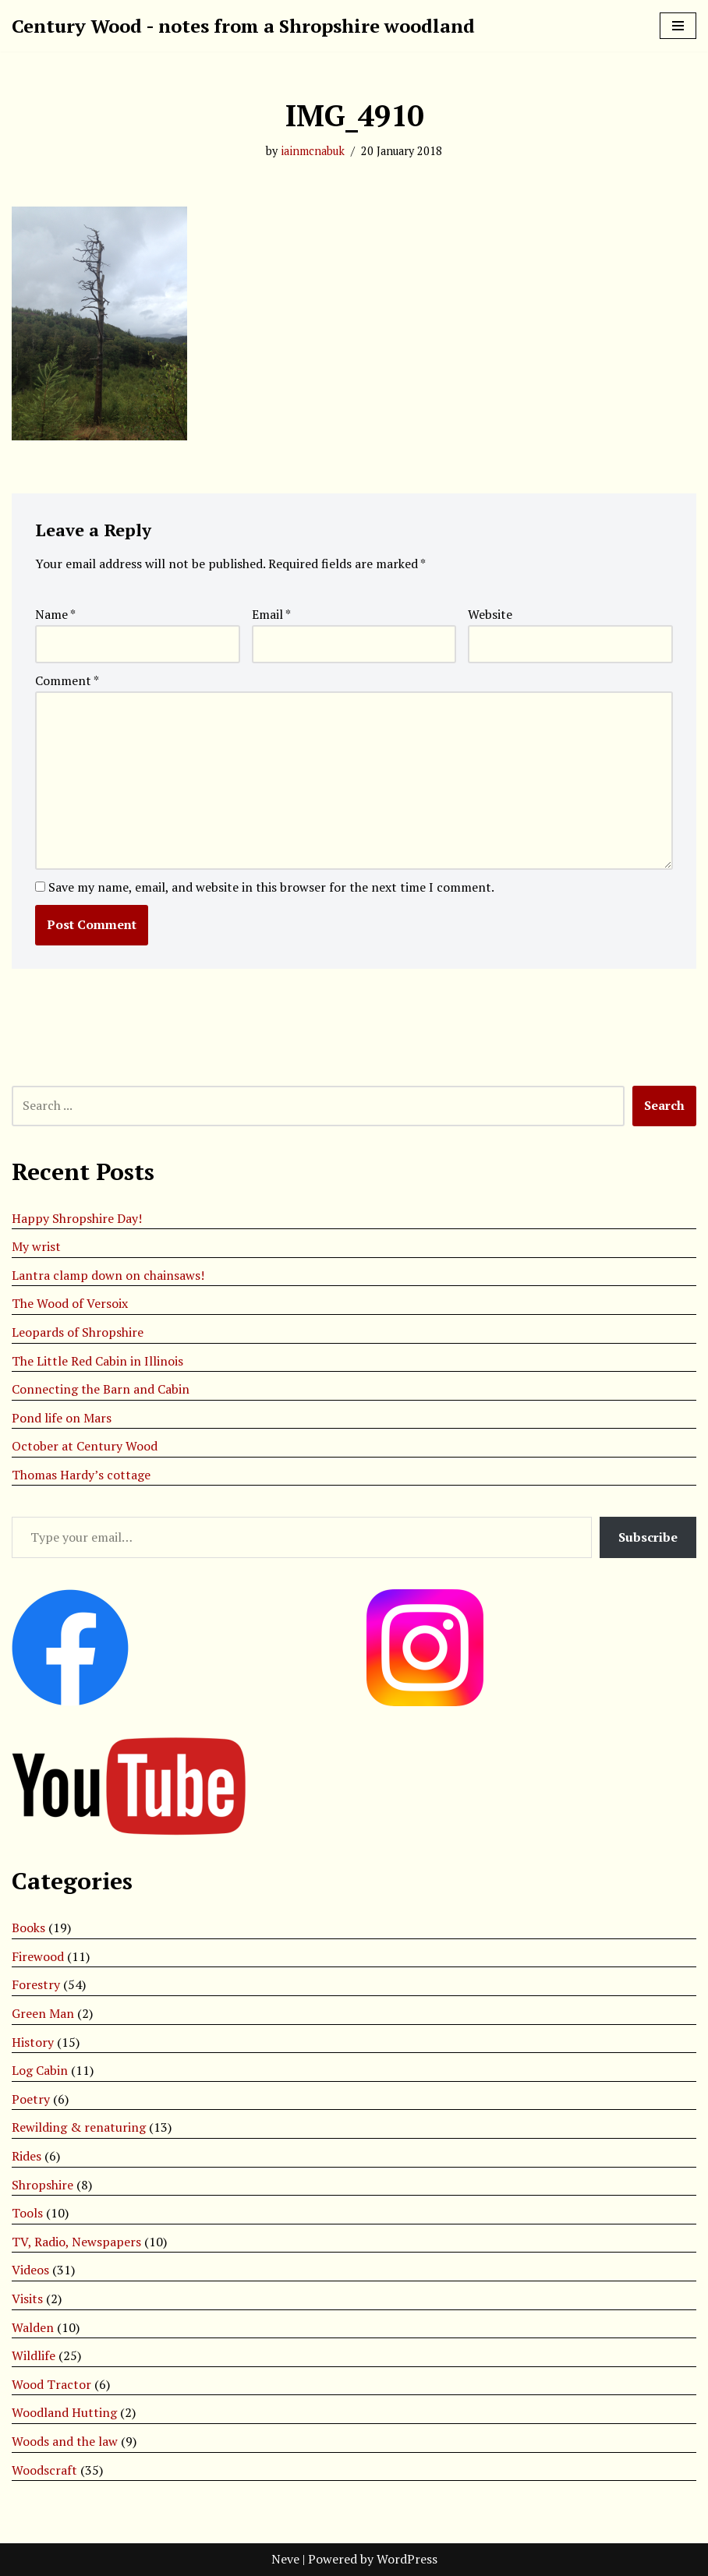 The image size is (708, 2576). Describe the element at coordinates (648, 1537) in the screenshot. I see `Subscribe` at that location.